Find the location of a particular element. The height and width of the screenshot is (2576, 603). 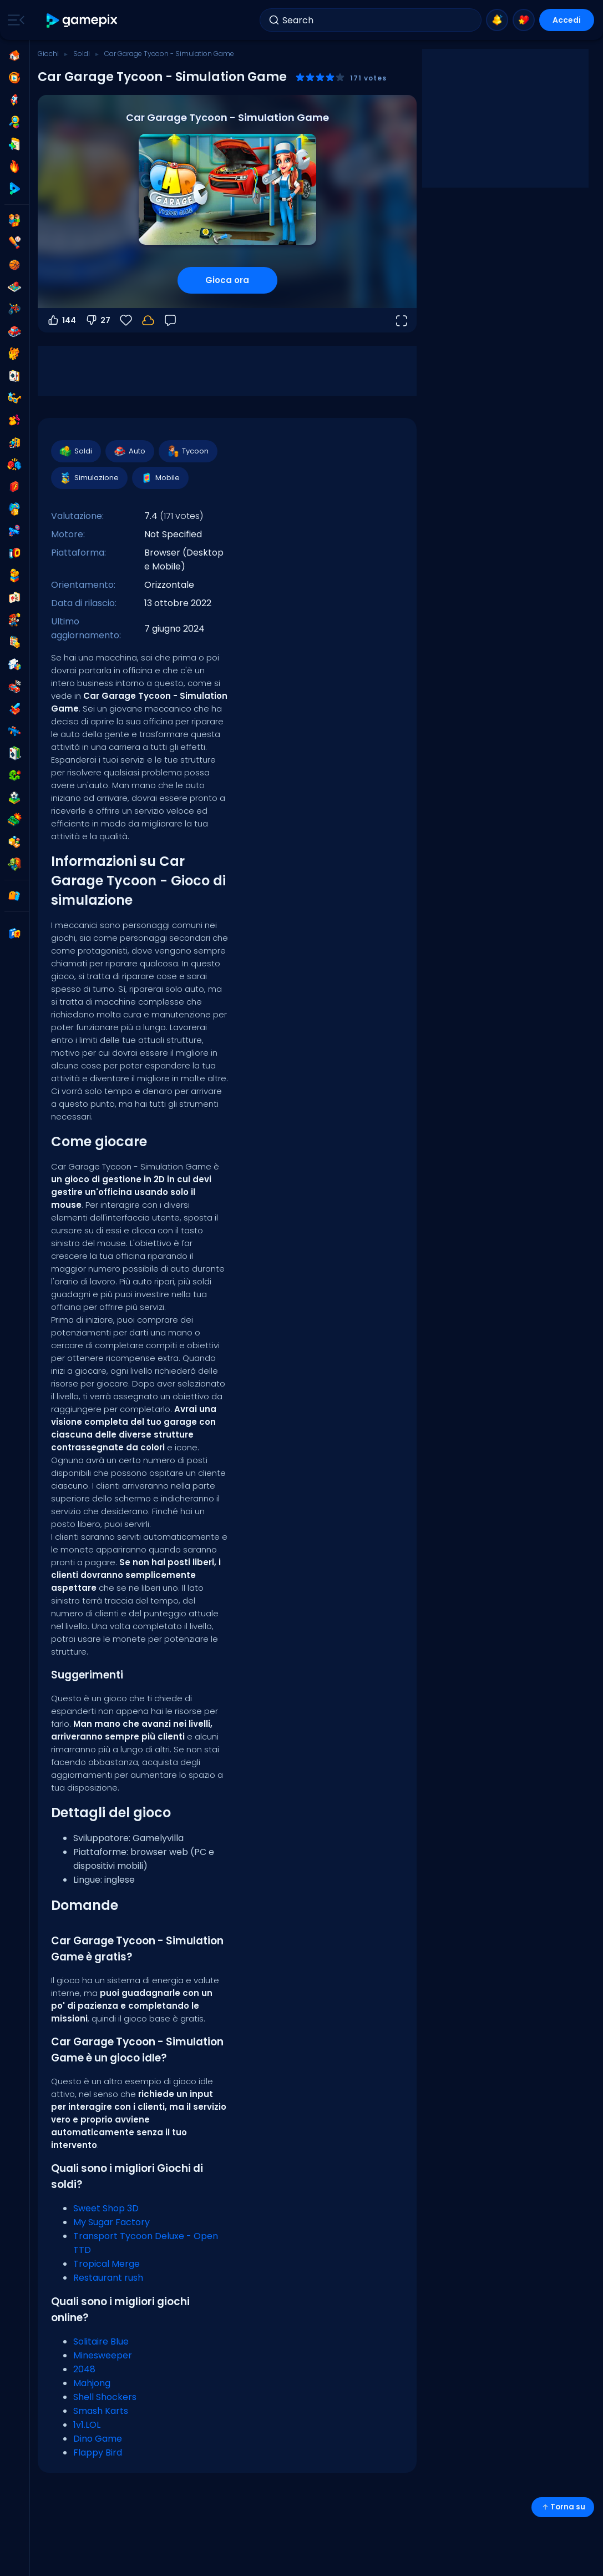

Simulazione is located at coordinates (89, 478).